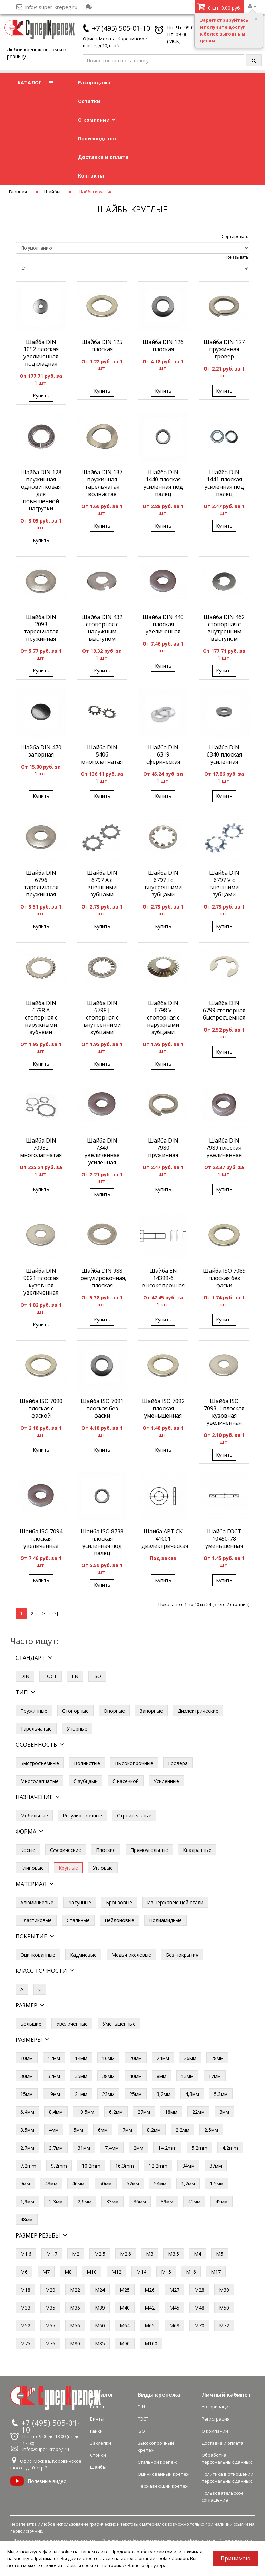  I want to click on М60, so click(100, 2325).